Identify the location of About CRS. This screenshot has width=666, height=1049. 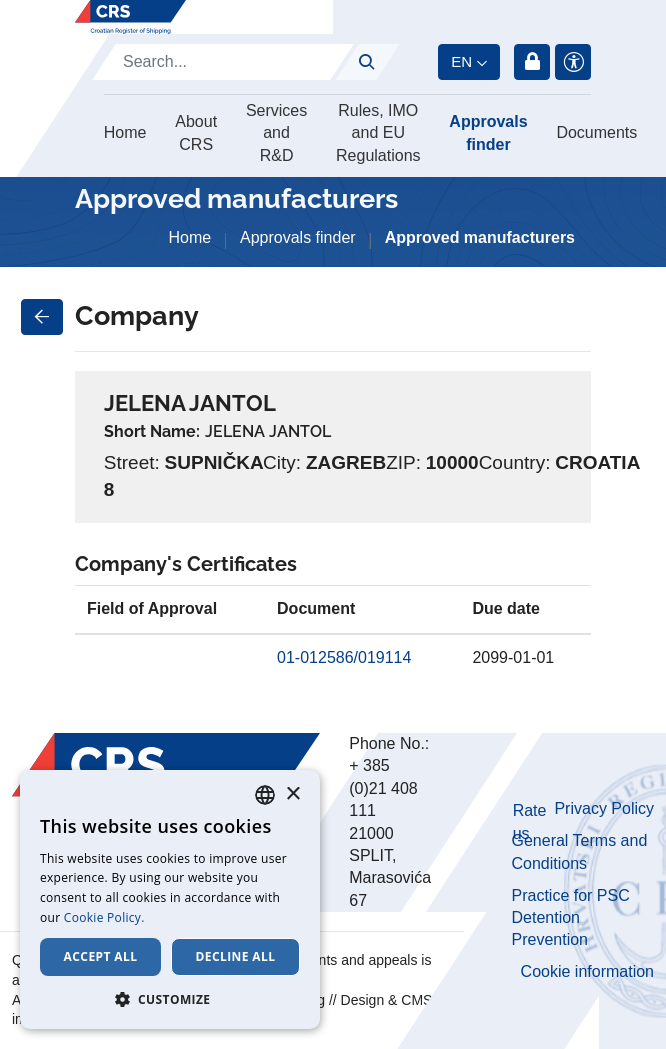
(196, 132).